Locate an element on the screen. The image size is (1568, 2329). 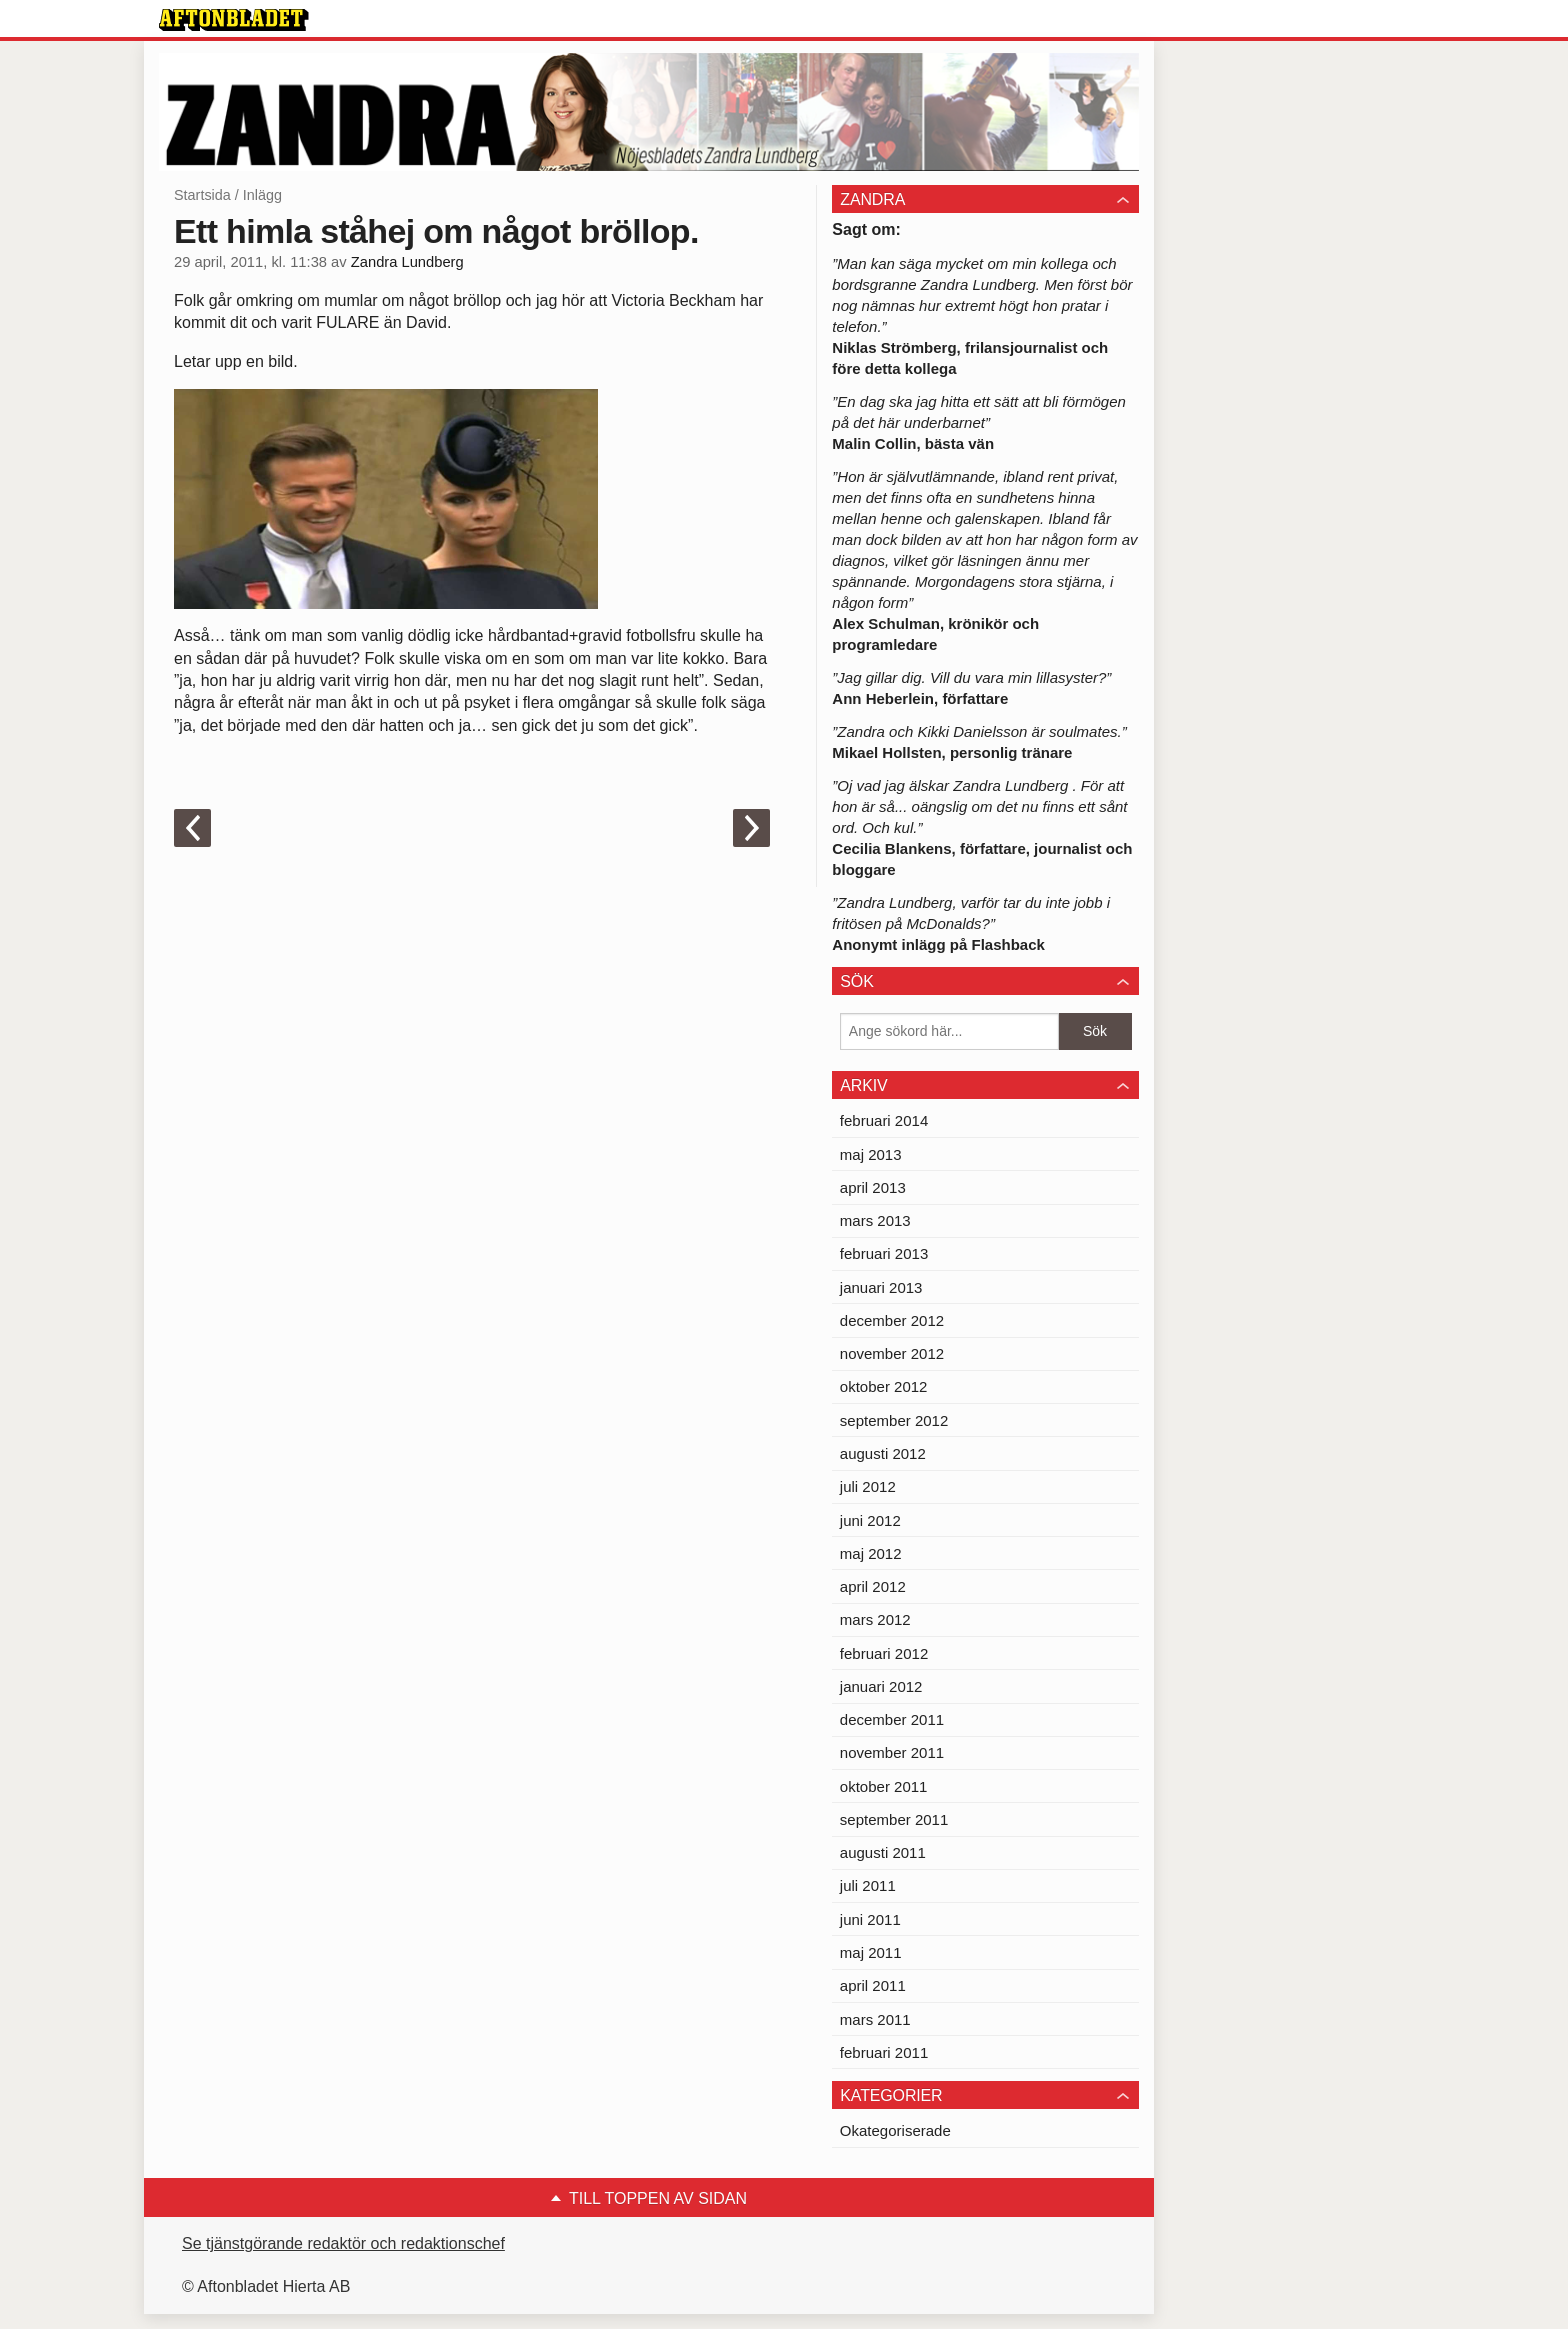
Startsida is located at coordinates (202, 195).